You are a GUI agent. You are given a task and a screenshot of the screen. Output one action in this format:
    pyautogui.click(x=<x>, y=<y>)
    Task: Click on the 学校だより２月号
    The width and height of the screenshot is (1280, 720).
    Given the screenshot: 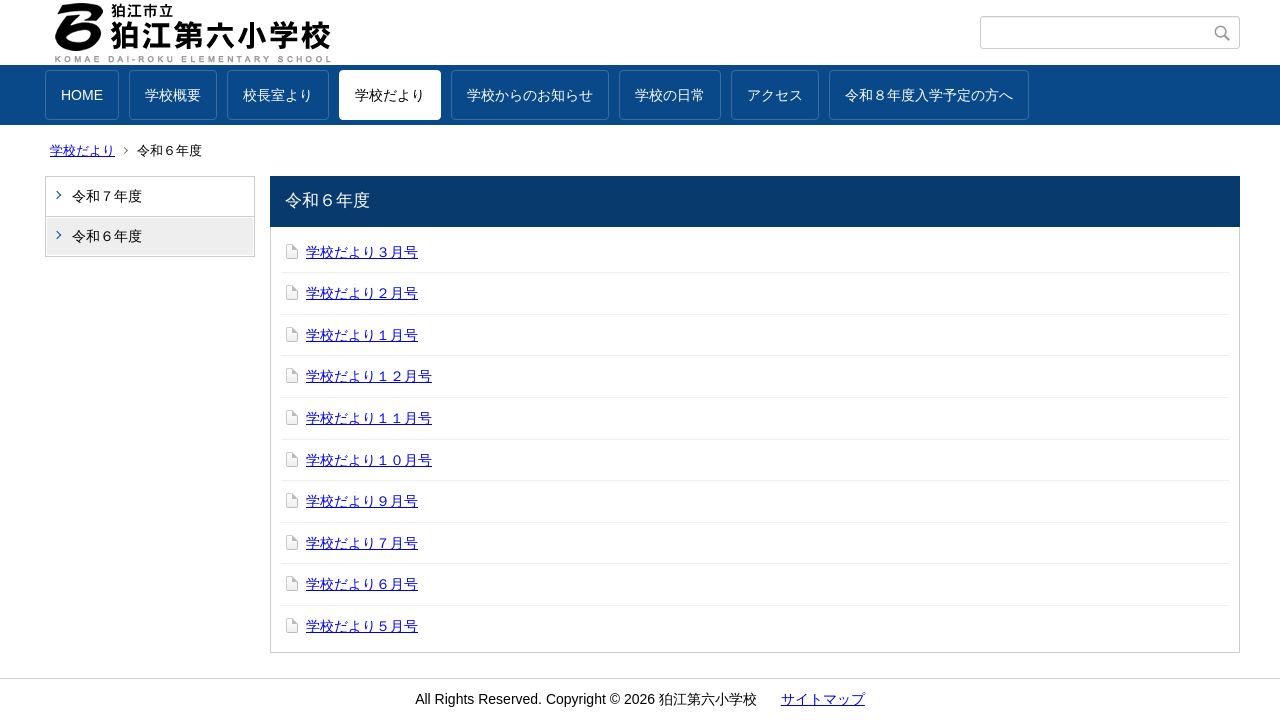 What is the action you would take?
    pyautogui.click(x=362, y=293)
    